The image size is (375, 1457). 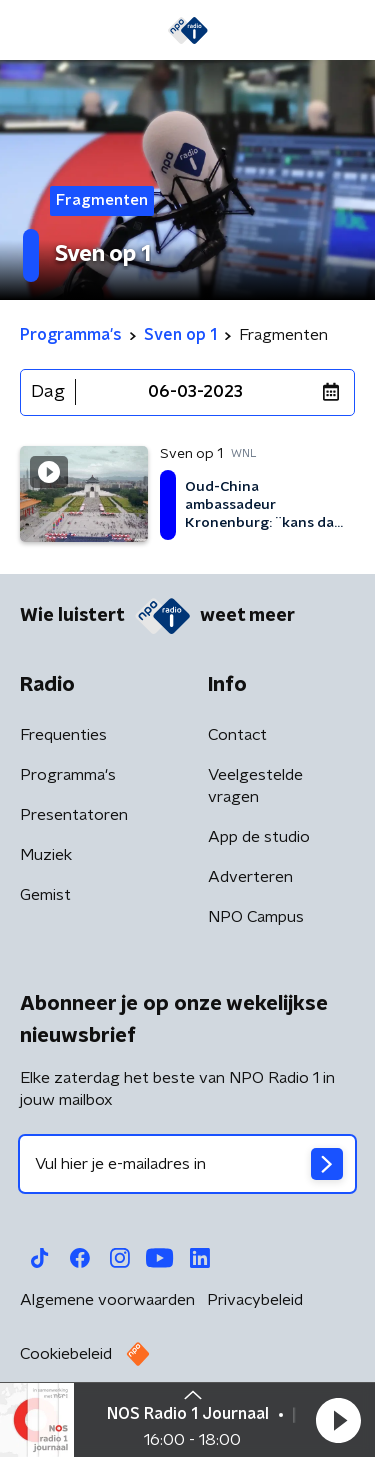 What do you see at coordinates (338, 1420) in the screenshot?
I see `[button]` at bounding box center [338, 1420].